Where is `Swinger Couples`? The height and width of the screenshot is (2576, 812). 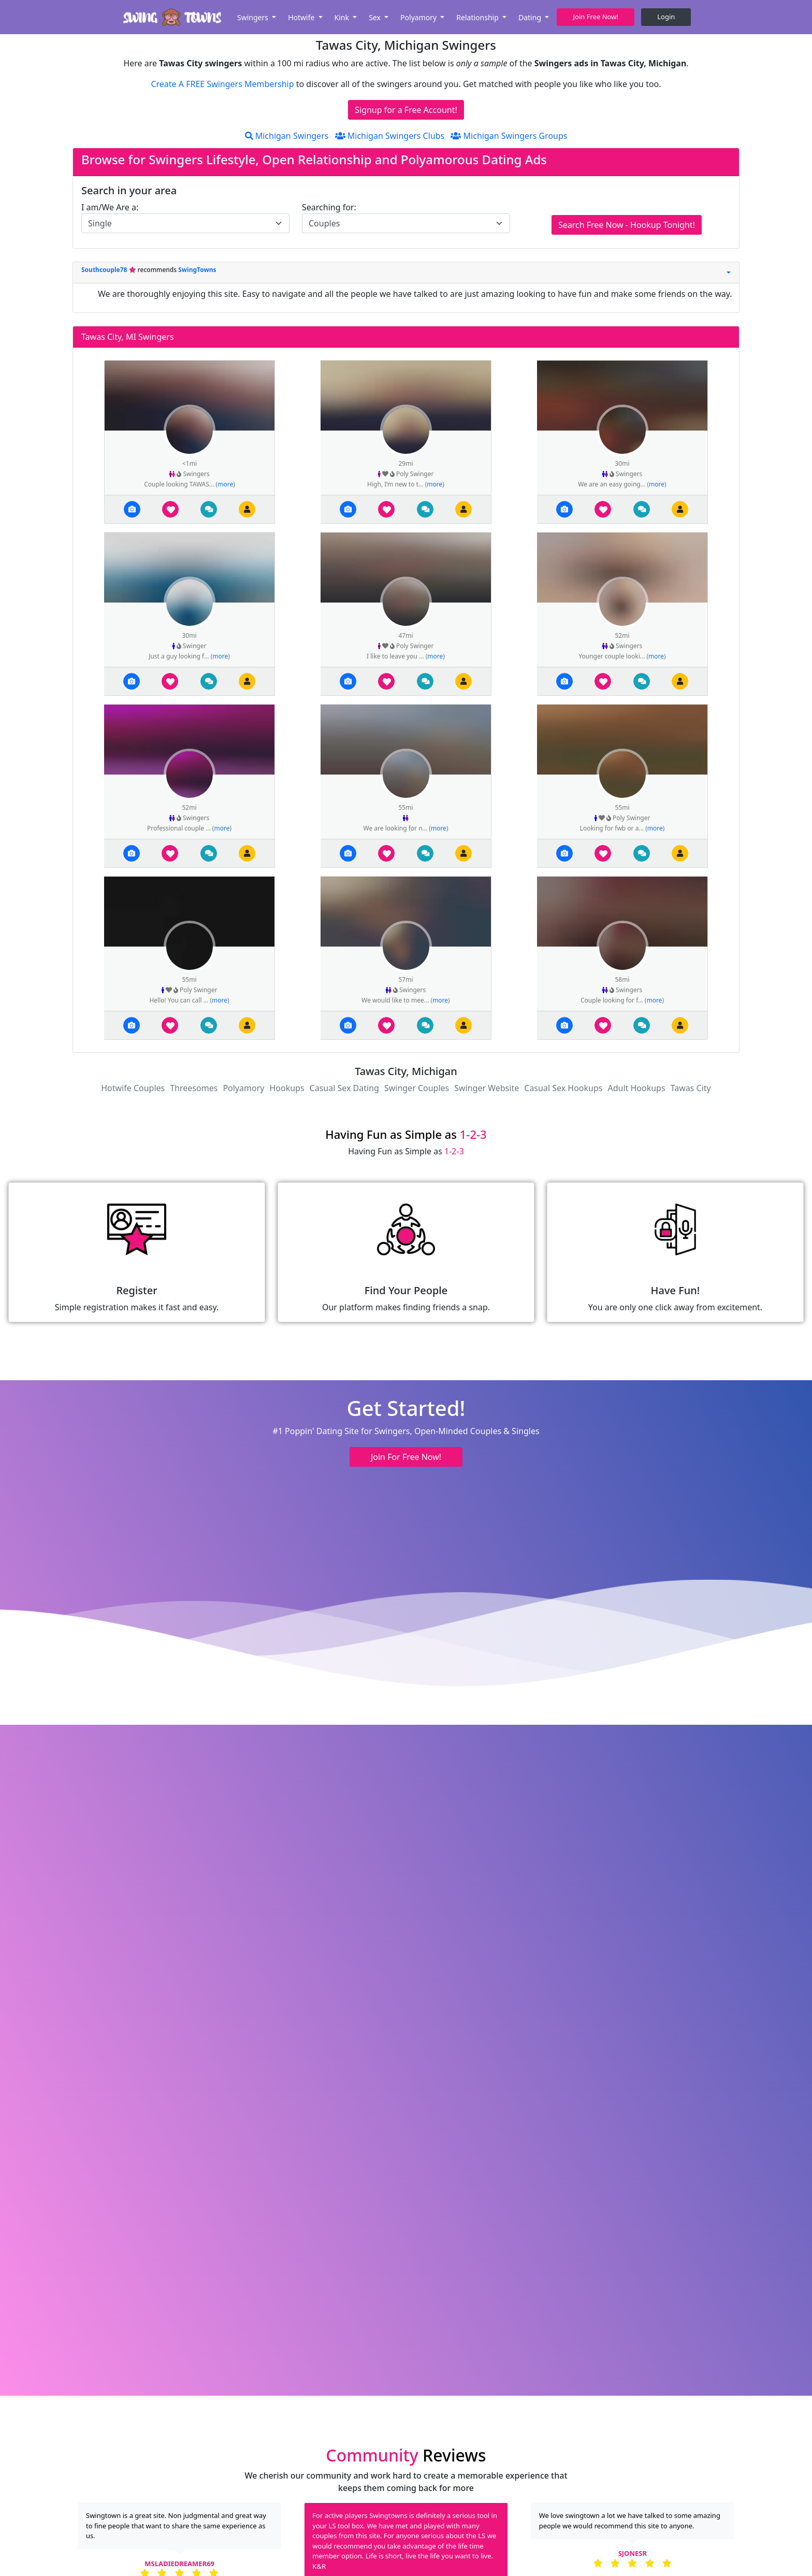
Swinger Couples is located at coordinates (416, 1088).